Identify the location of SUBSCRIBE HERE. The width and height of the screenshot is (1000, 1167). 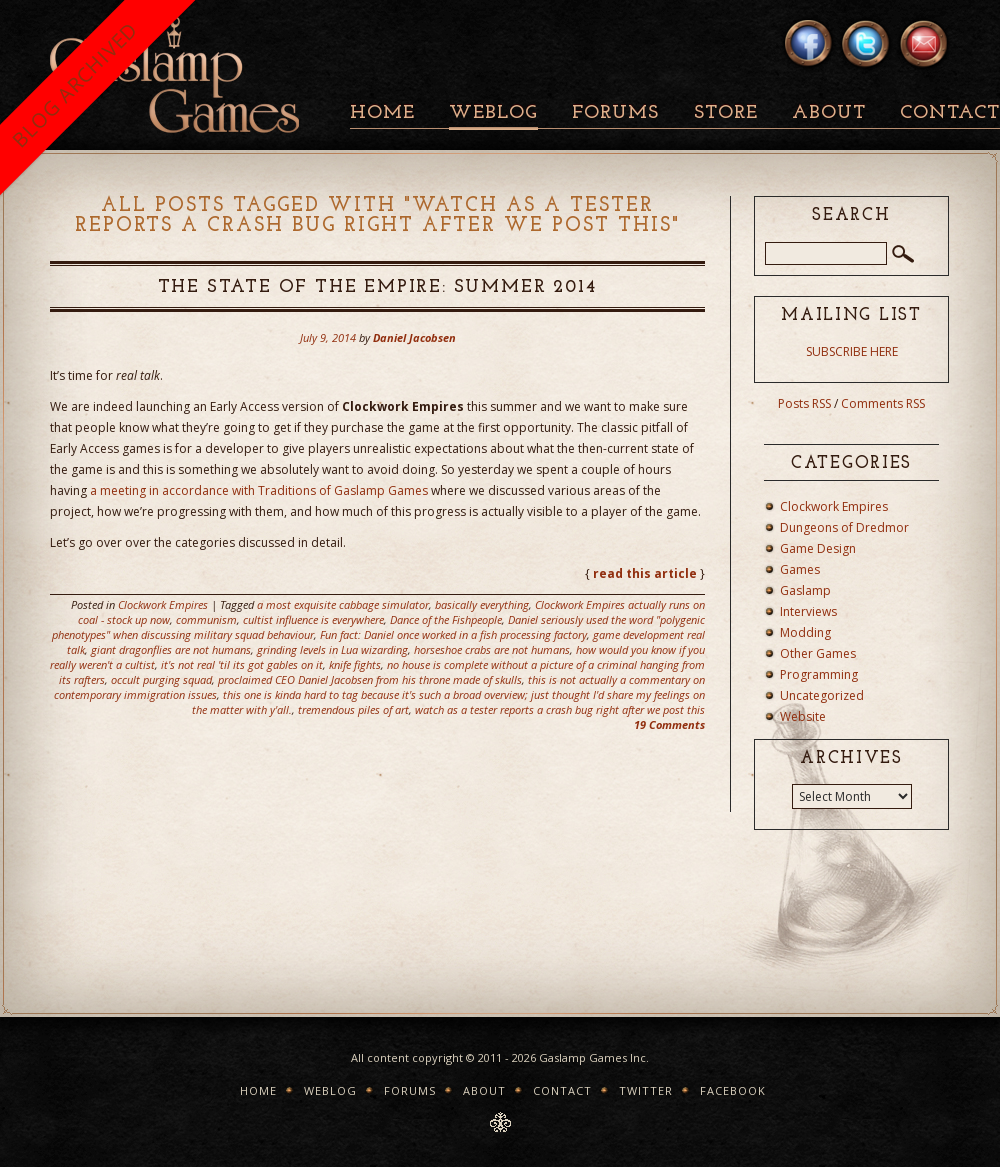
(852, 351).